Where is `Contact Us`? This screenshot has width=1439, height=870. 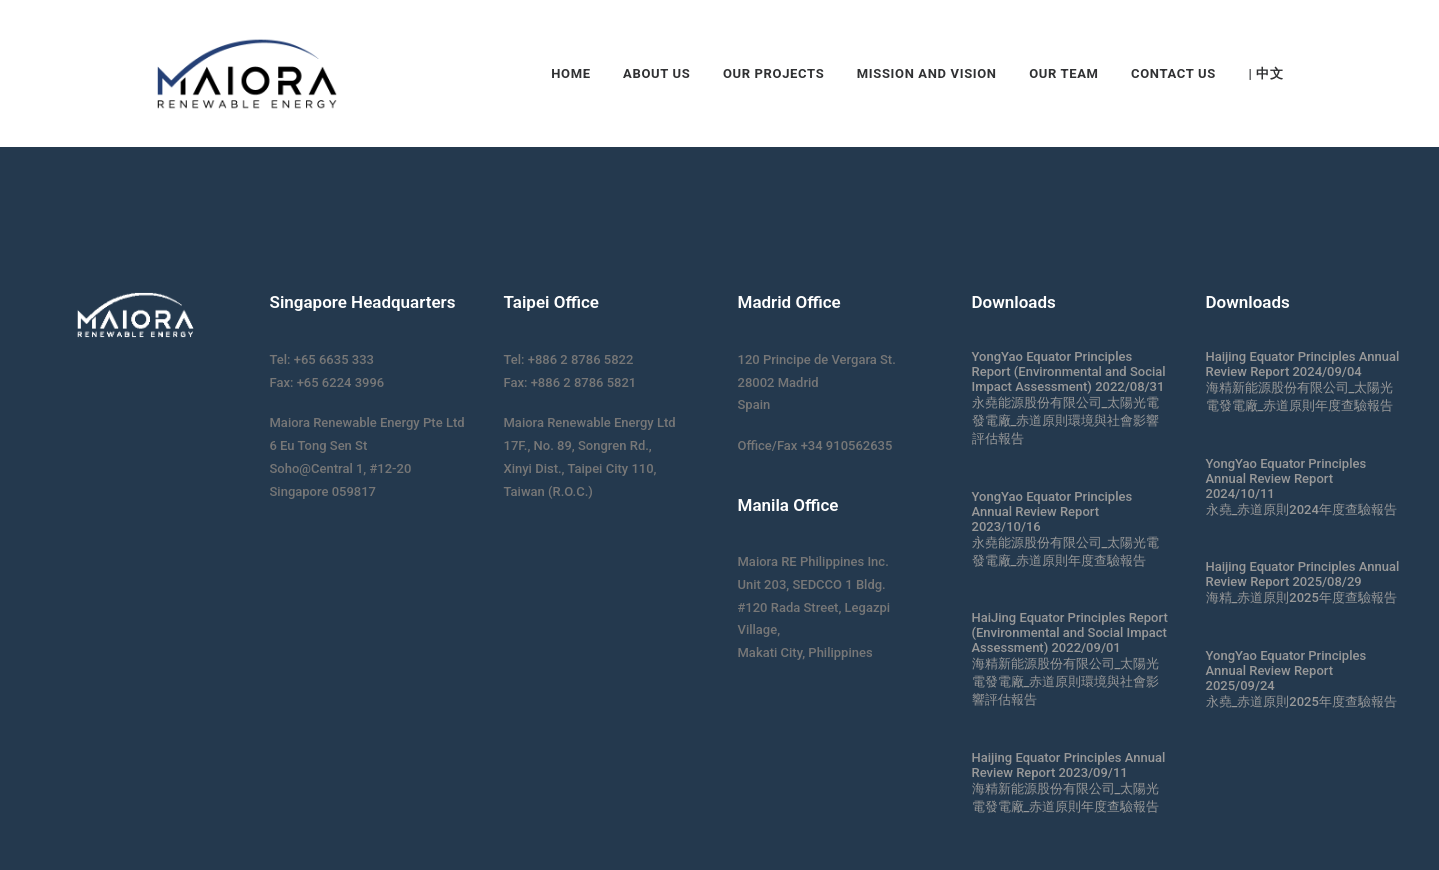 Contact Us is located at coordinates (1173, 73).